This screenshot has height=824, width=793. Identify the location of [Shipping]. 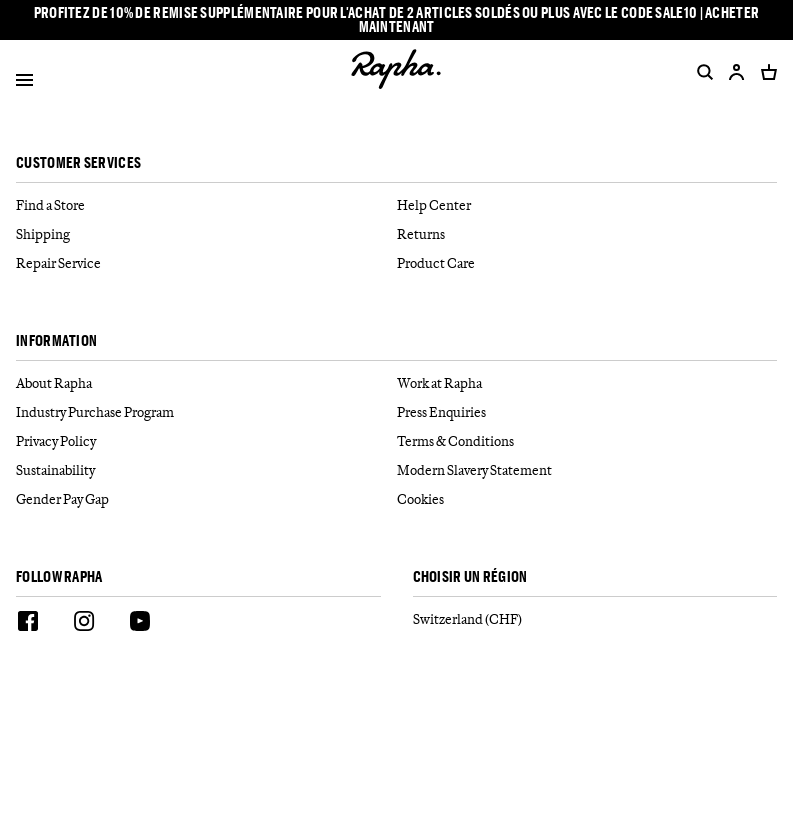
(206, 234).